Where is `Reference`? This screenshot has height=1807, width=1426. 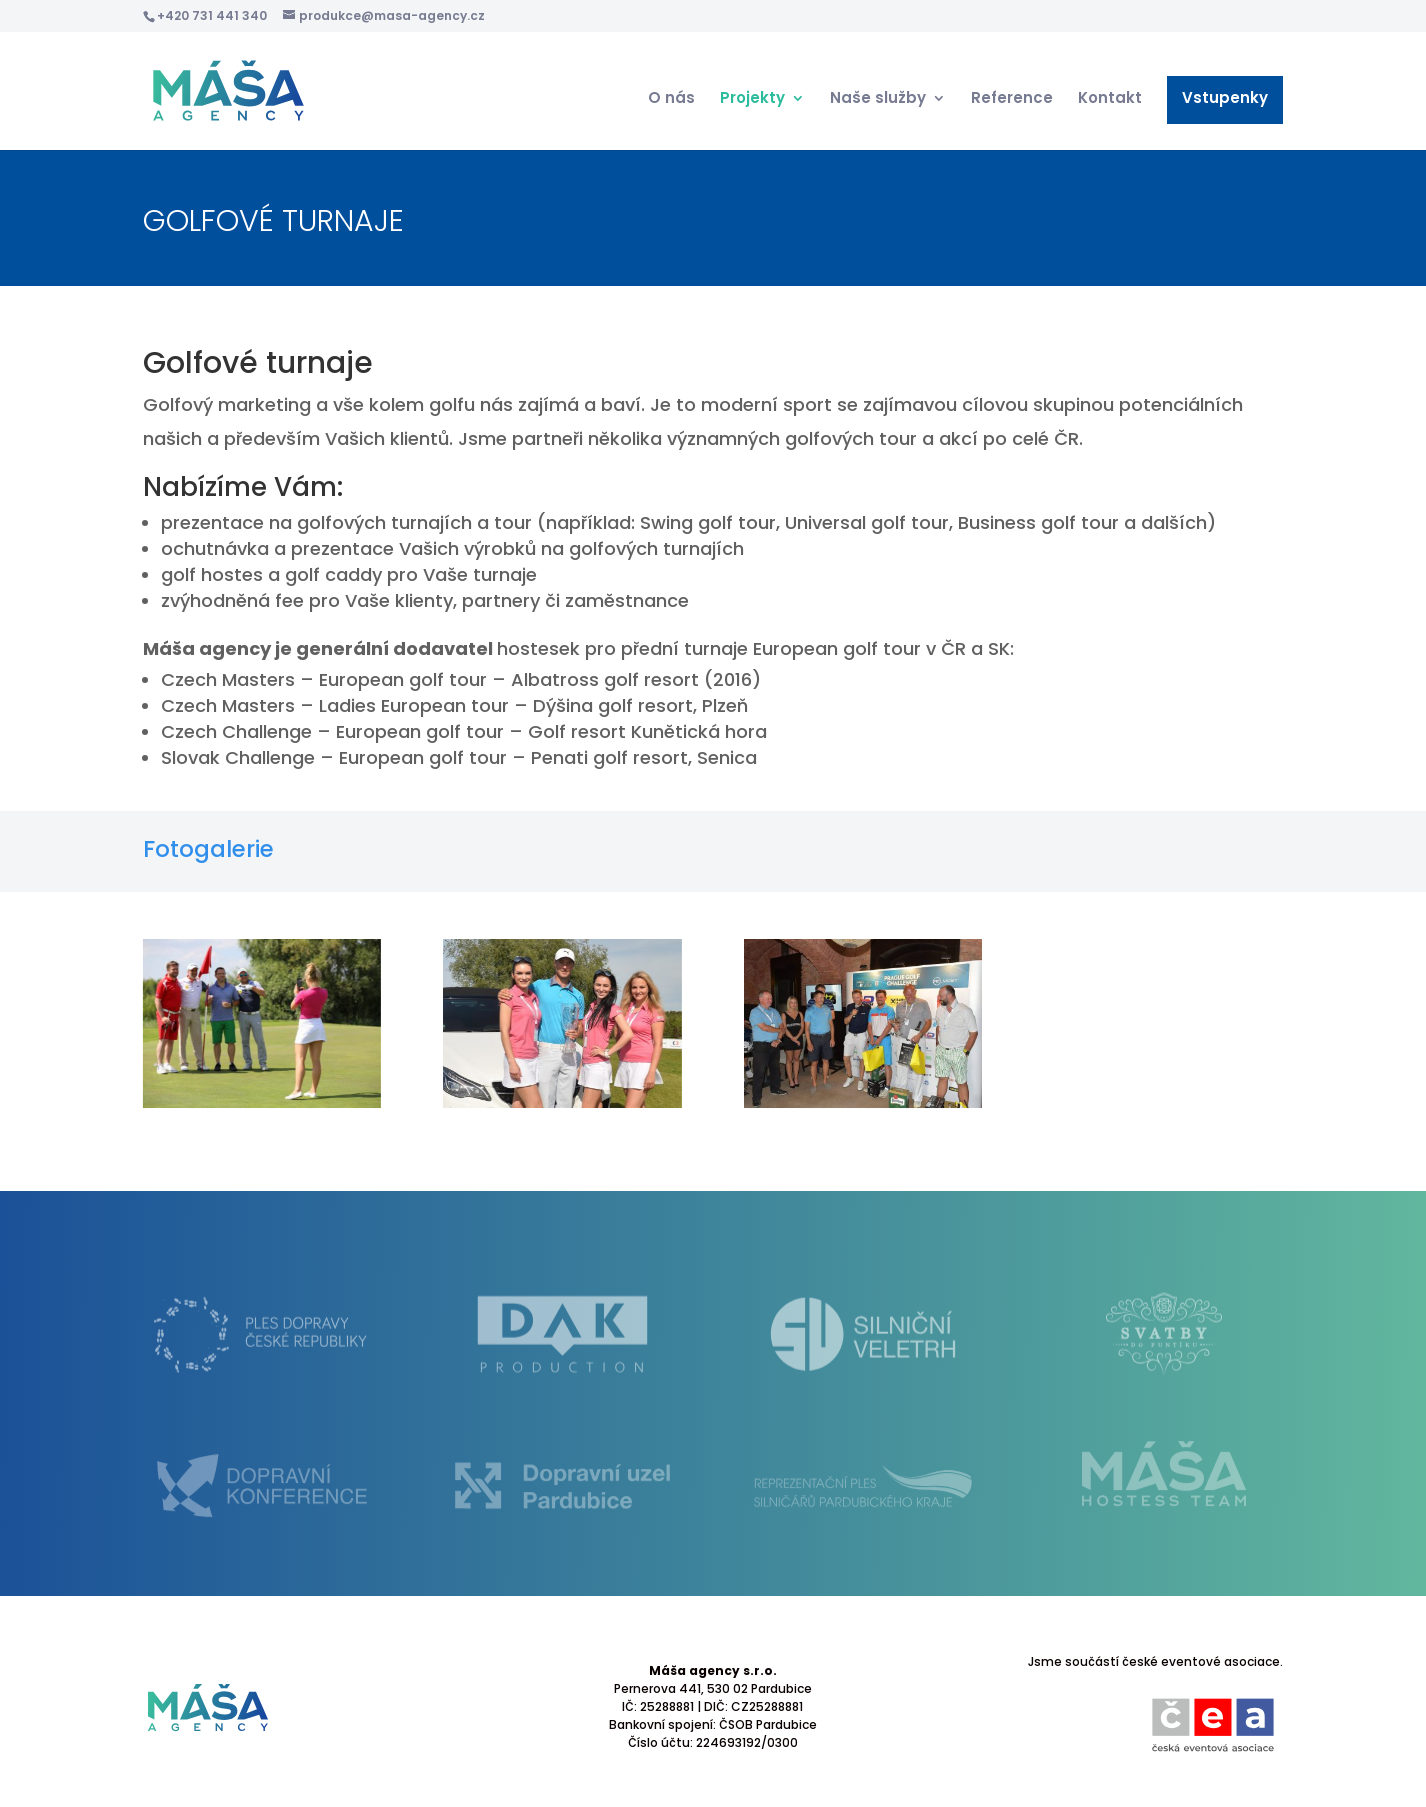
Reference is located at coordinates (1012, 99).